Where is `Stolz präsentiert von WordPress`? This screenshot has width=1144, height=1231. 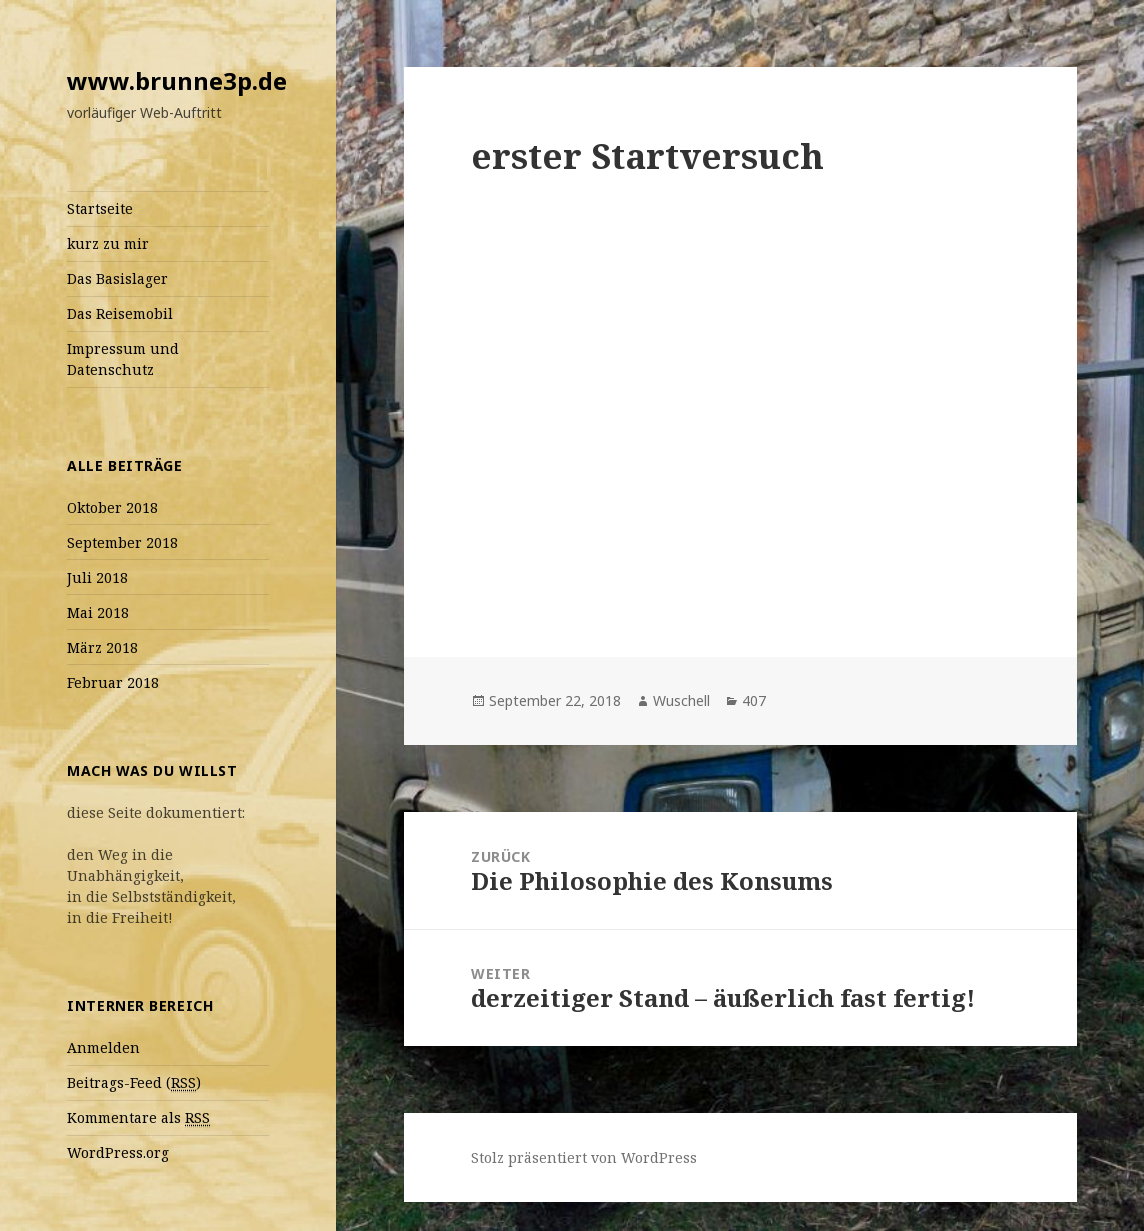 Stolz präsentiert von WordPress is located at coordinates (584, 1157).